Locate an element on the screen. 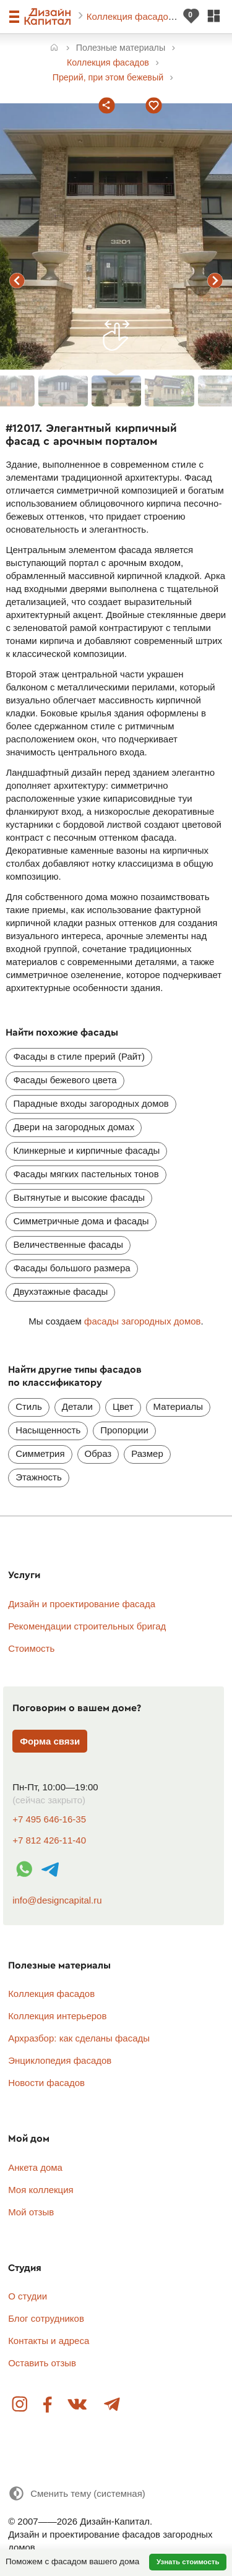 The height and width of the screenshot is (2576, 232). Коллекция интерьеров is located at coordinates (57, 2016).